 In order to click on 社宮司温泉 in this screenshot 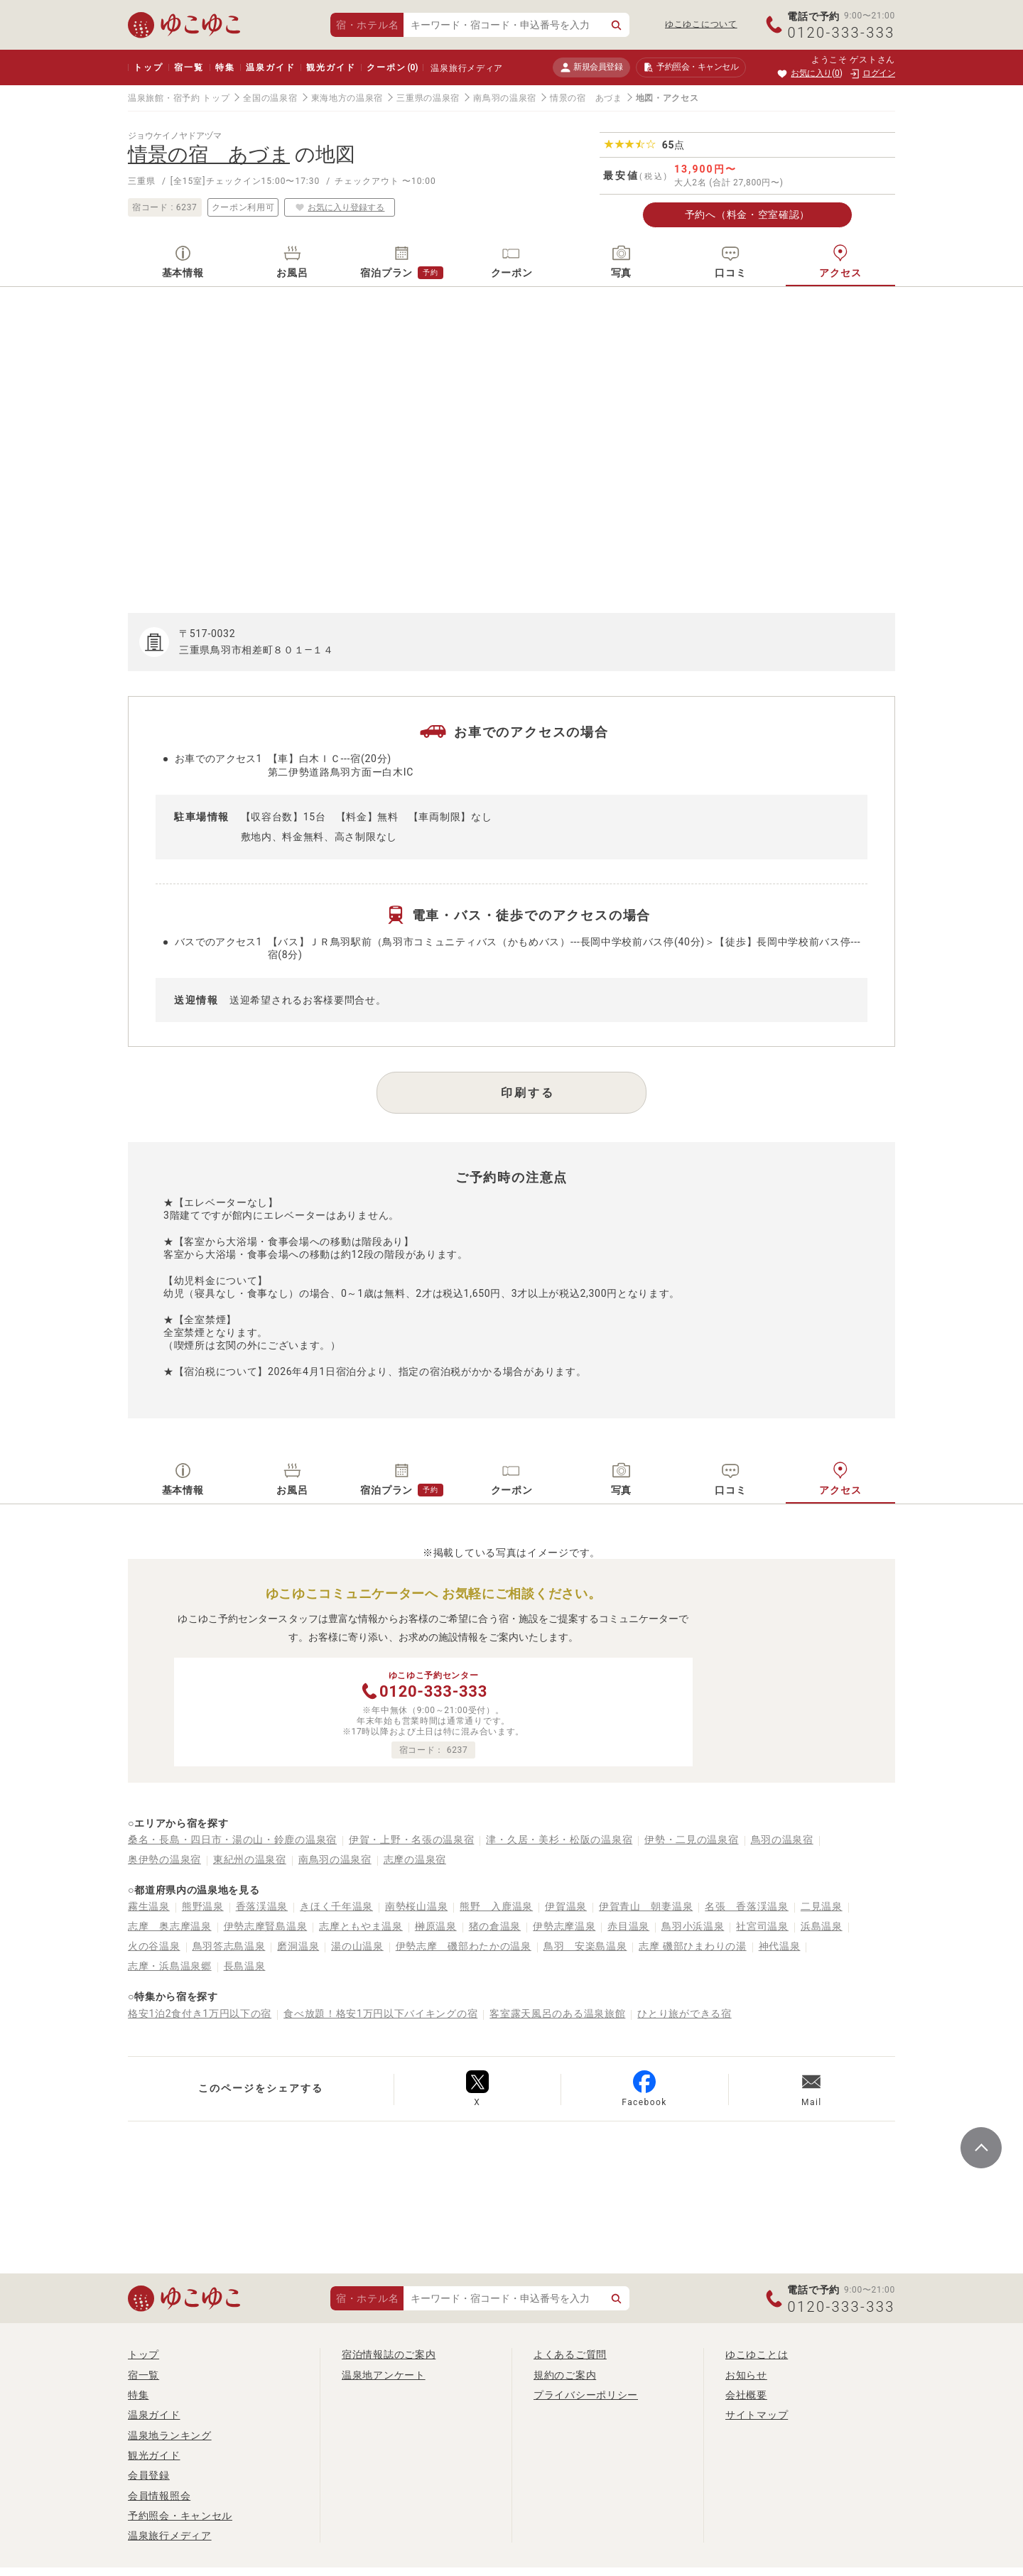, I will do `click(762, 1926)`.